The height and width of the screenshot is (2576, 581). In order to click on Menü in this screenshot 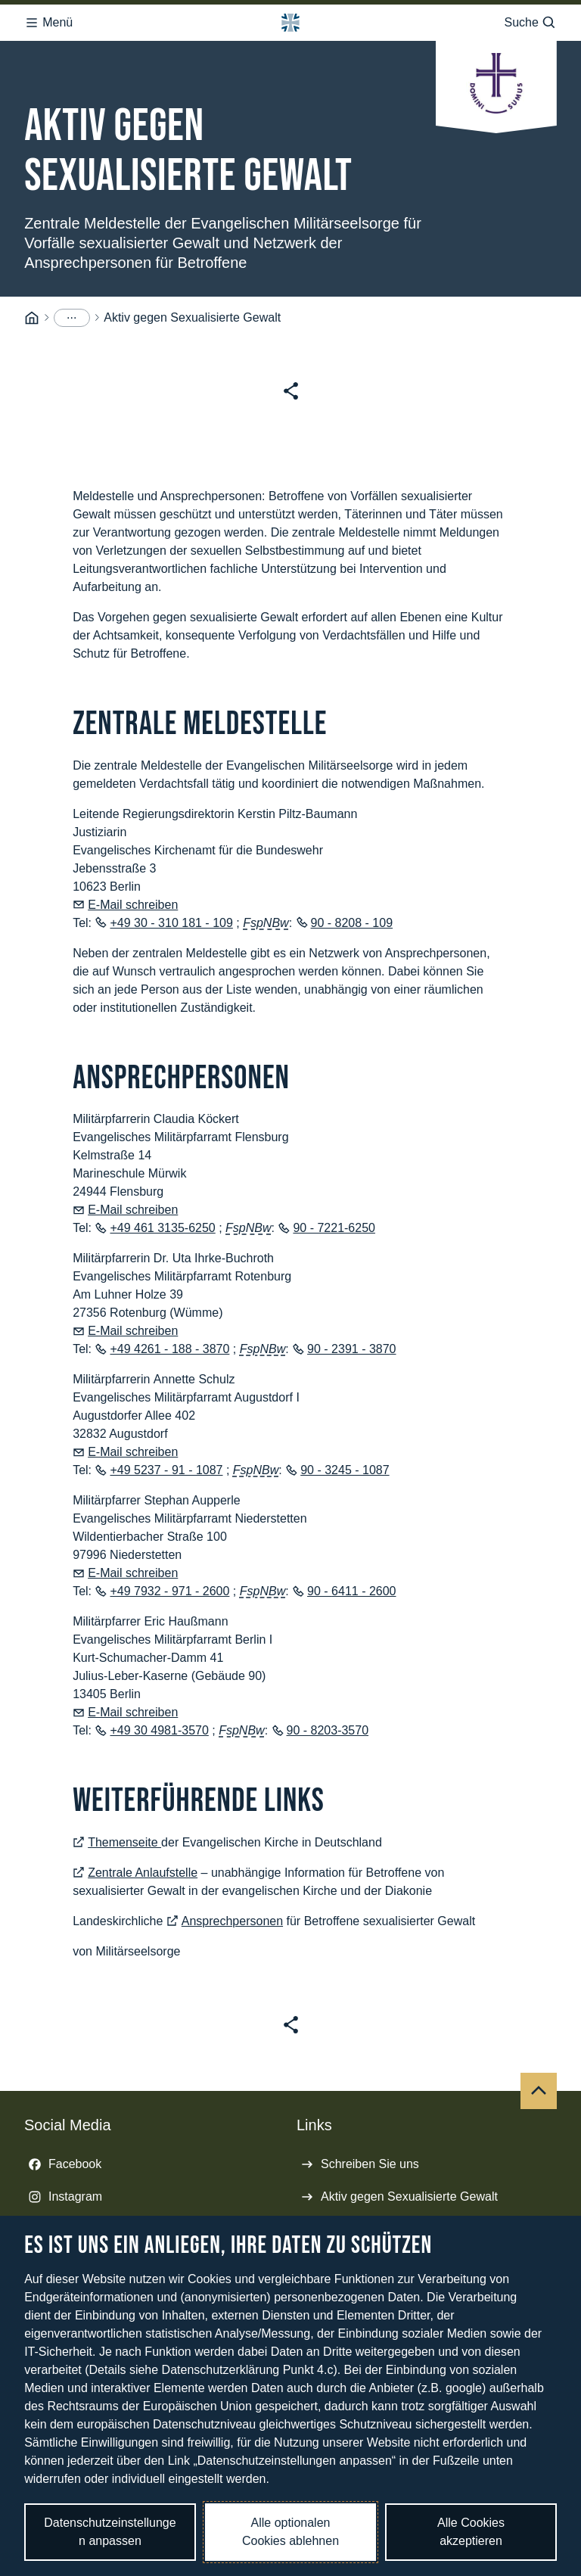, I will do `click(48, 18)`.